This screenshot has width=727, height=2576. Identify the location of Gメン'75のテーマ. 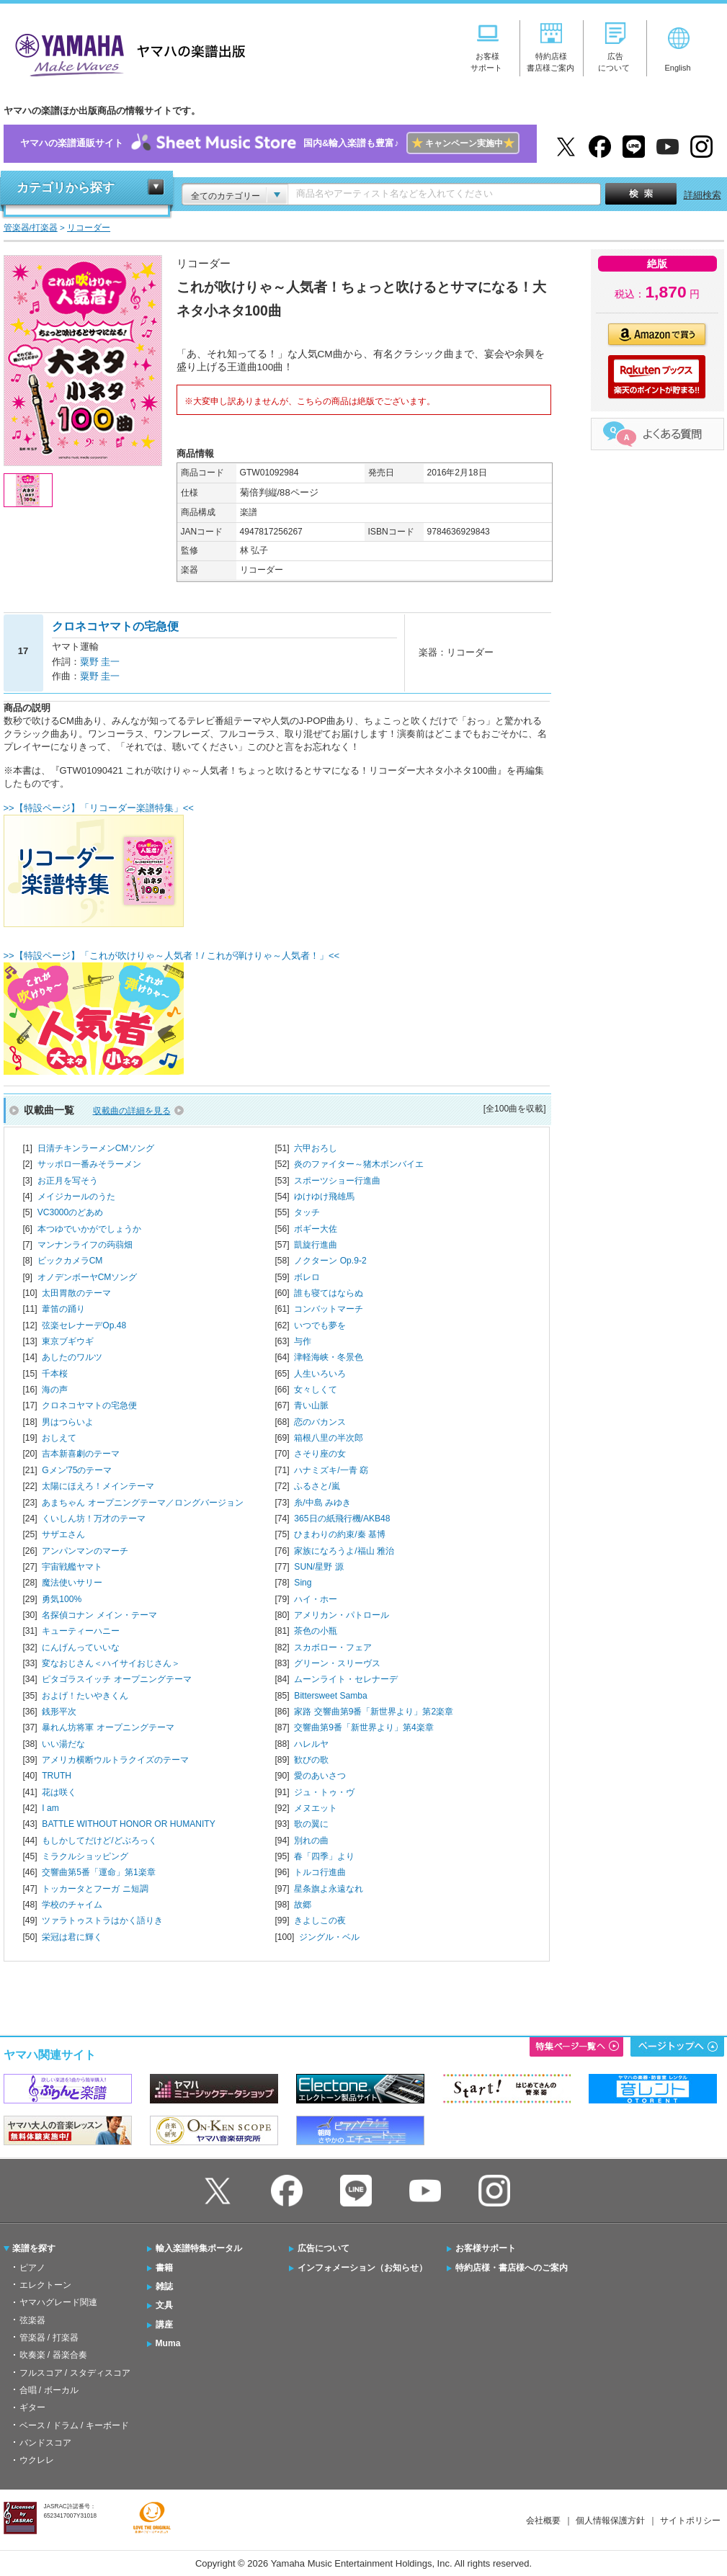
(77, 1470).